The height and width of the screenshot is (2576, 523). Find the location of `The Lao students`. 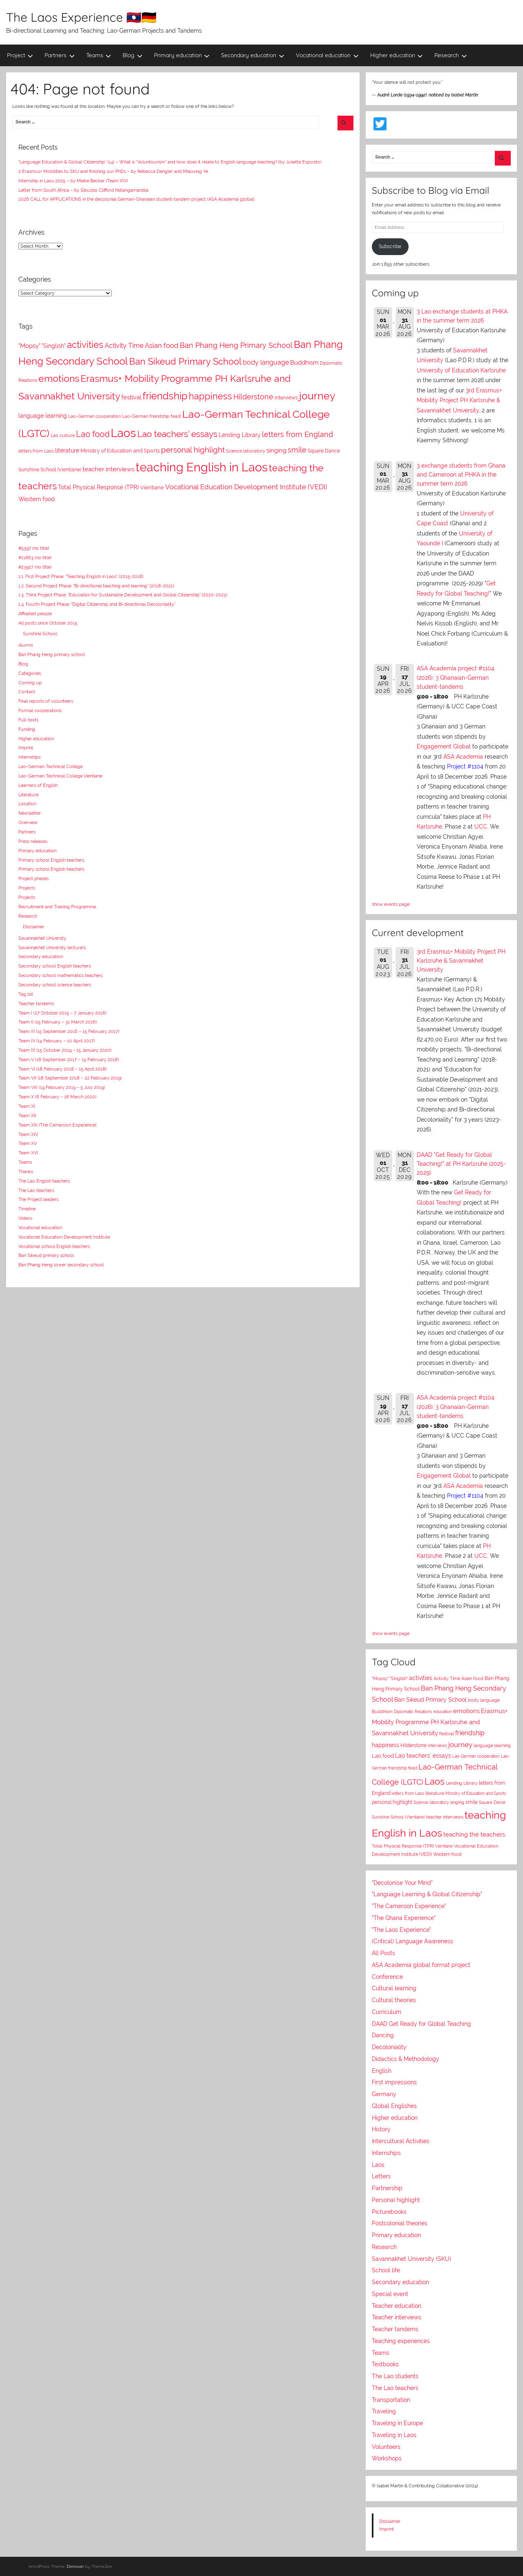

The Lao students is located at coordinates (395, 2376).